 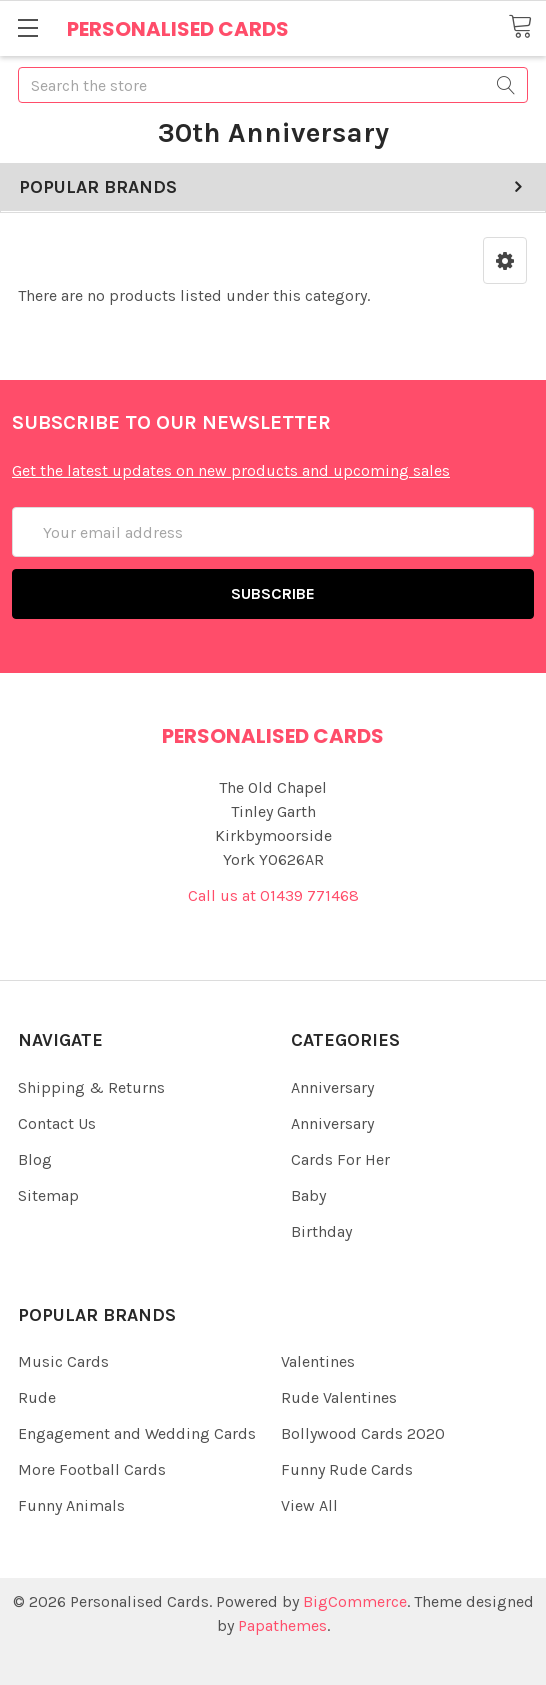 I want to click on Birthday, so click(x=321, y=1231).